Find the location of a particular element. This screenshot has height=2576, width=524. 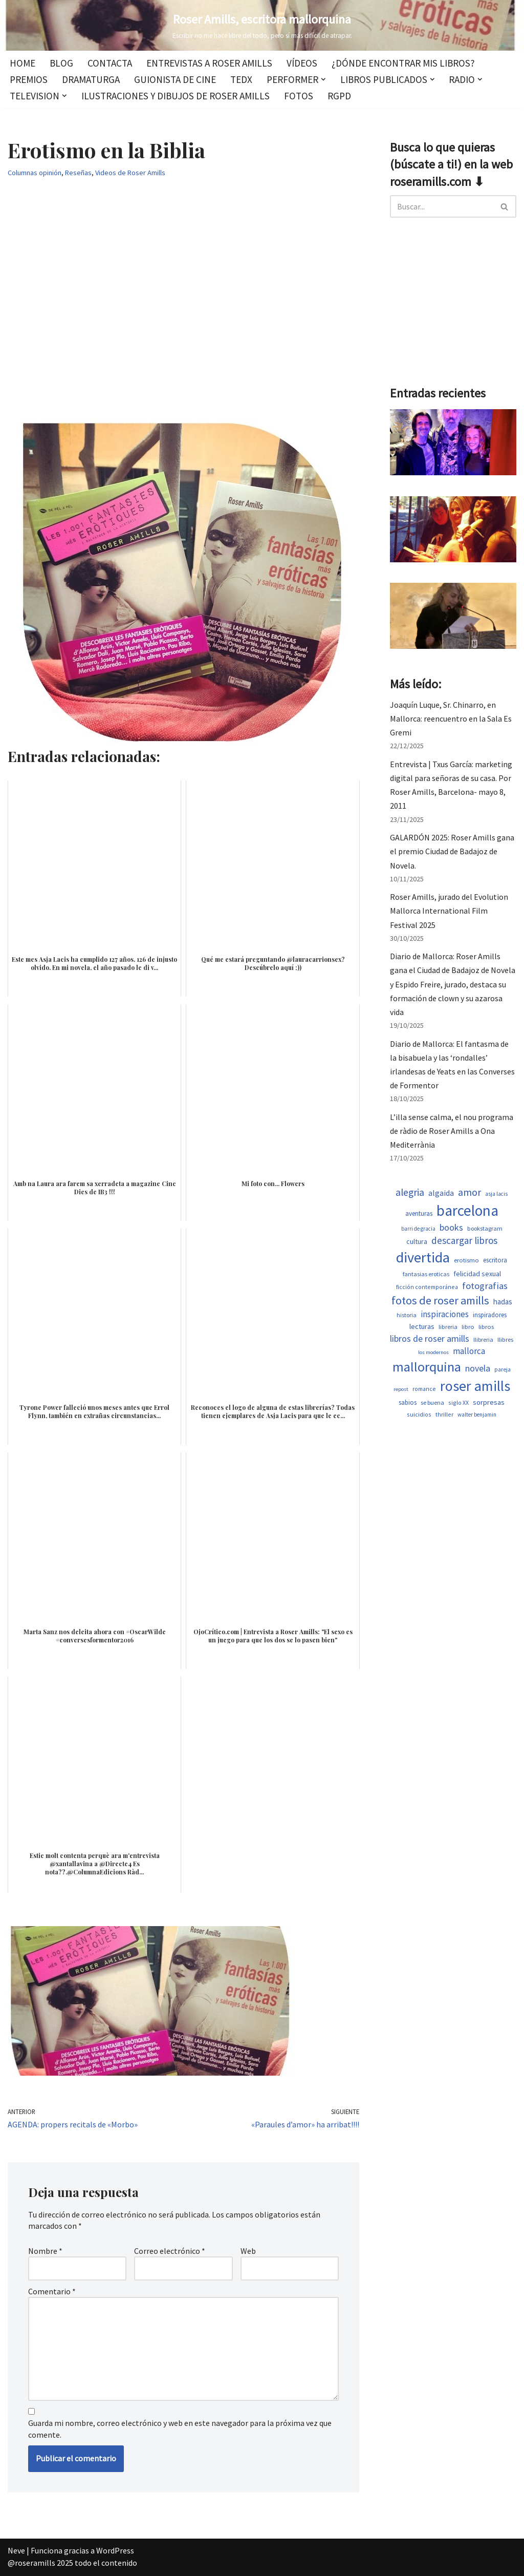

RGPD is located at coordinates (339, 96).